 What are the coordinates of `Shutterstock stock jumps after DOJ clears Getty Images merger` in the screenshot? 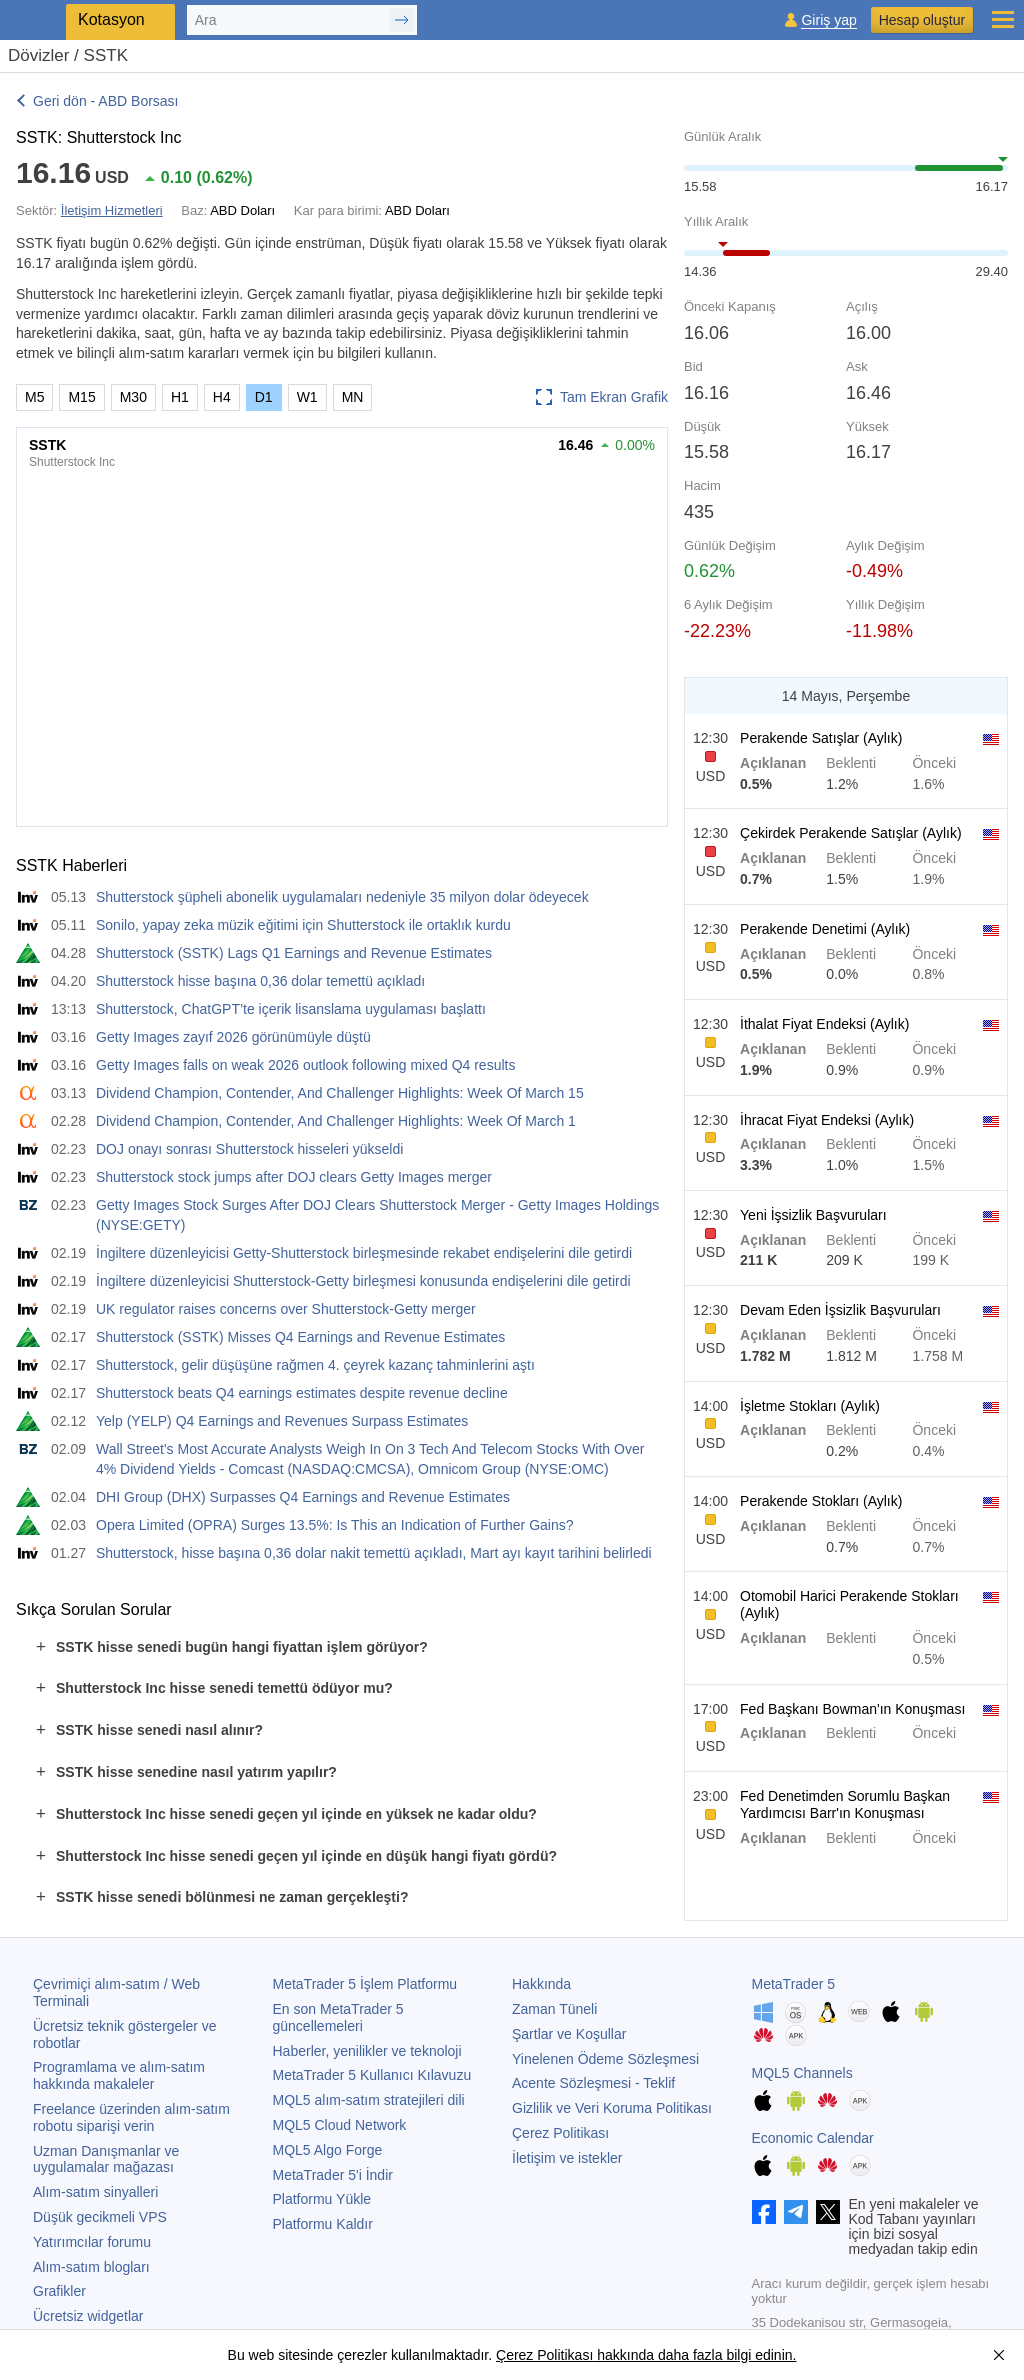 It's located at (294, 1177).